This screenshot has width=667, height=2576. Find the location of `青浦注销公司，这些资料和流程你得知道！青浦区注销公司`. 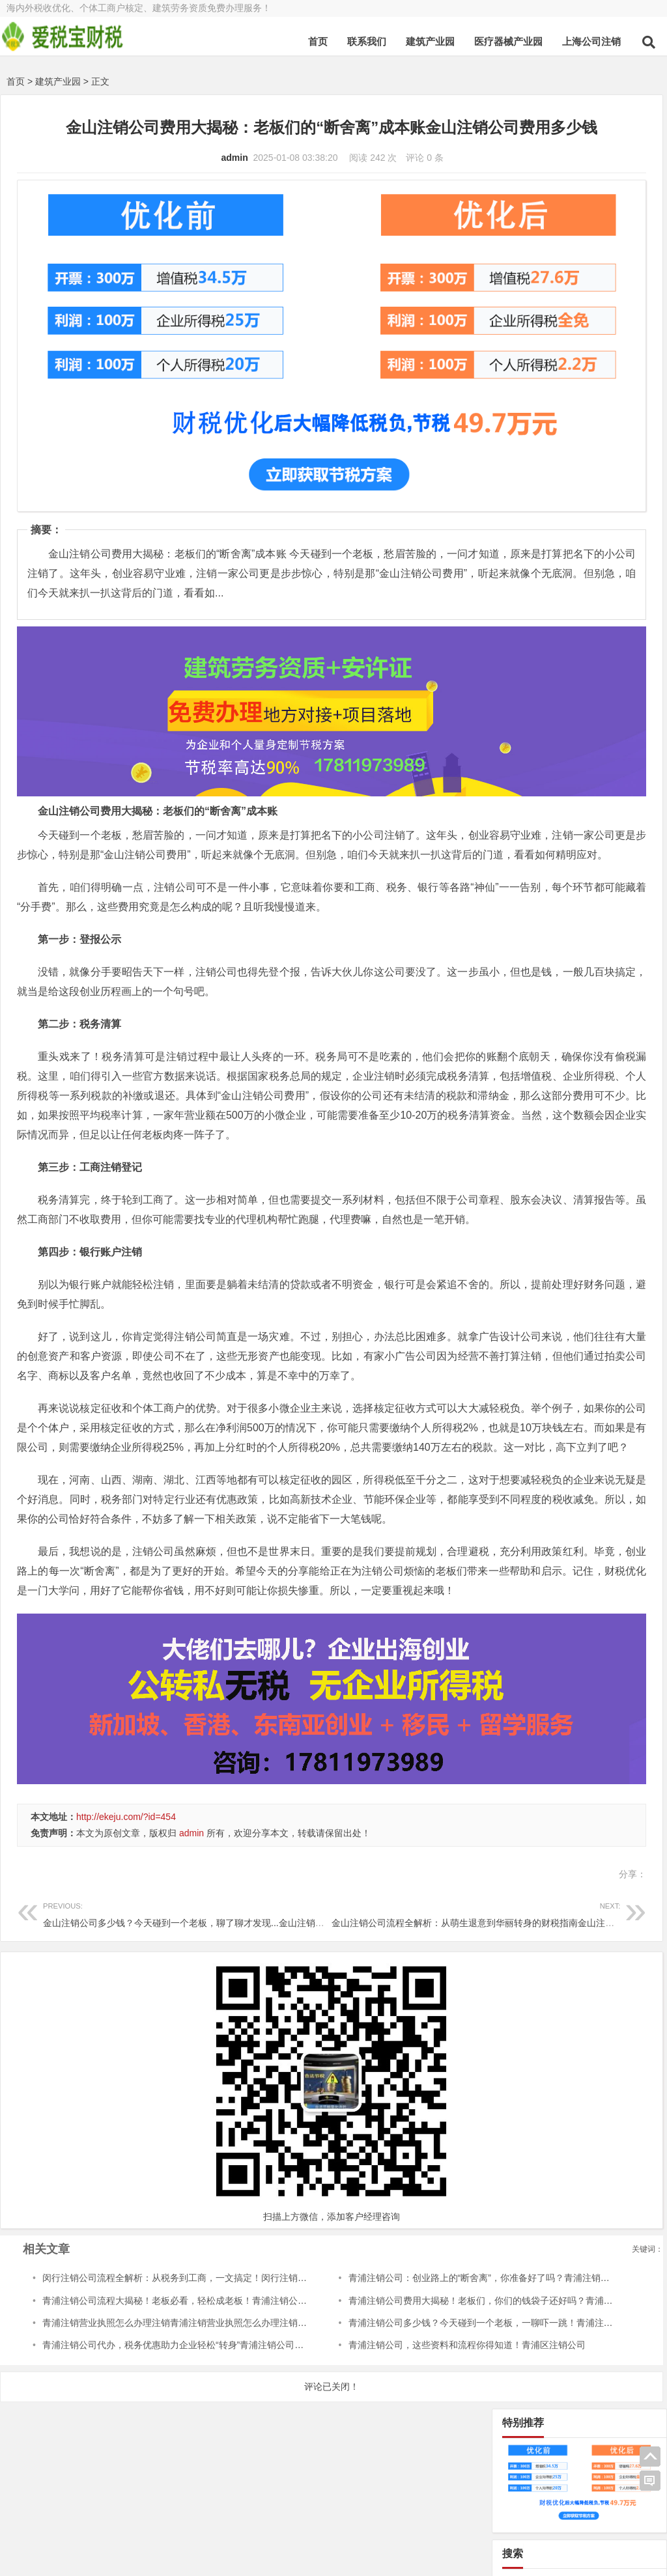

青浦注销公司，这些资料和流程你得知道！青浦区注销公司 is located at coordinates (381, 2395).